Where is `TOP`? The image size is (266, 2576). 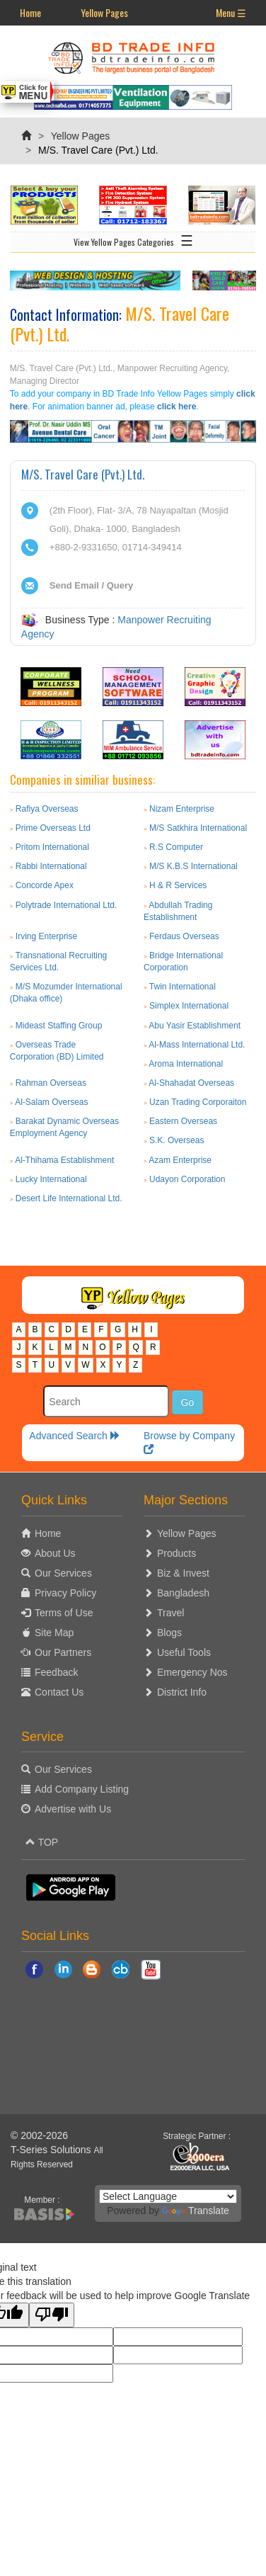
TOP is located at coordinates (41, 1842).